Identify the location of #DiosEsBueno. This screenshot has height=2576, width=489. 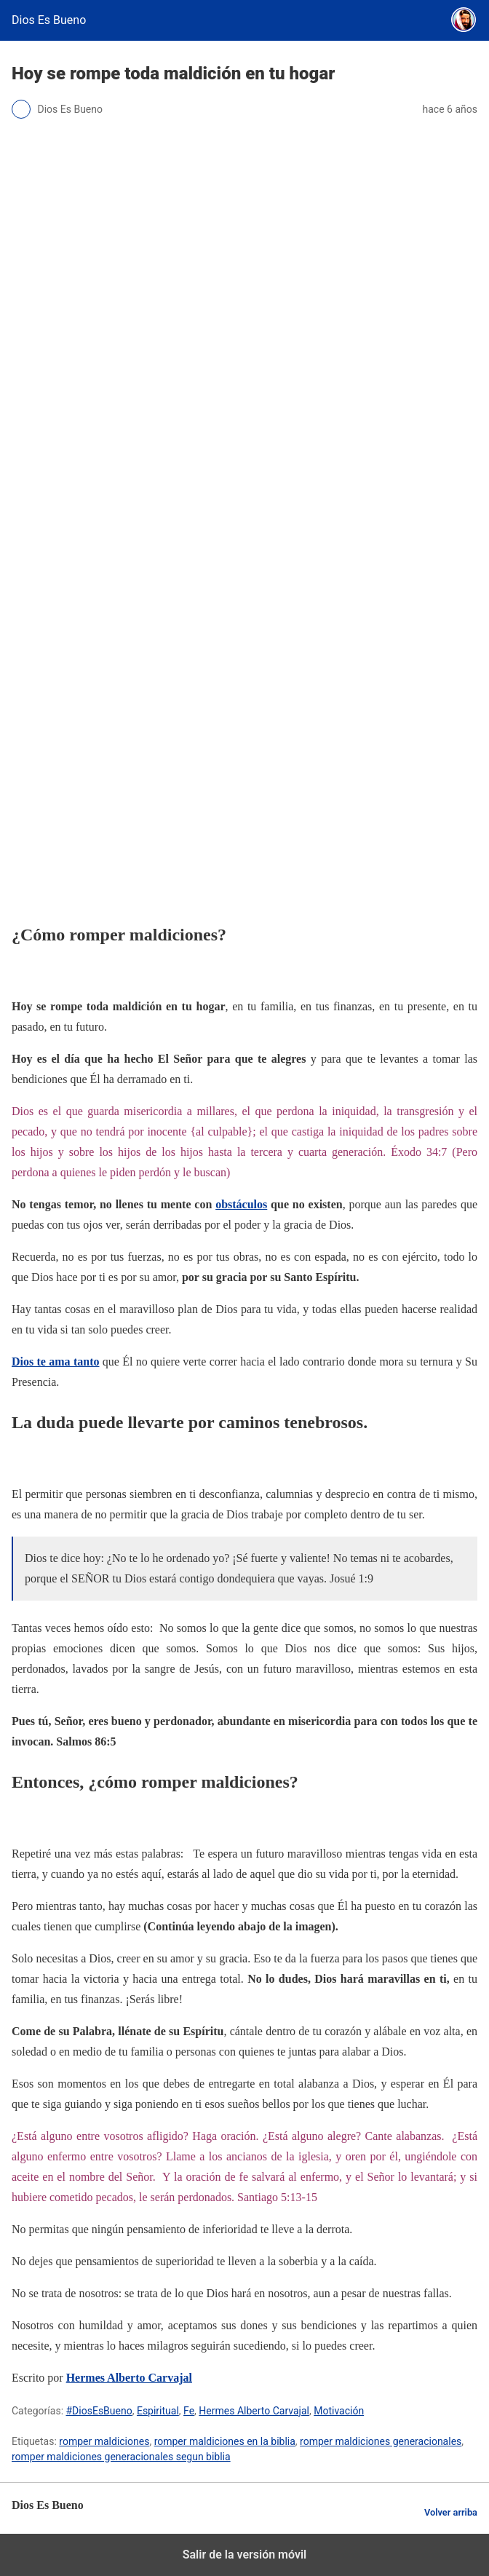
(99, 2411).